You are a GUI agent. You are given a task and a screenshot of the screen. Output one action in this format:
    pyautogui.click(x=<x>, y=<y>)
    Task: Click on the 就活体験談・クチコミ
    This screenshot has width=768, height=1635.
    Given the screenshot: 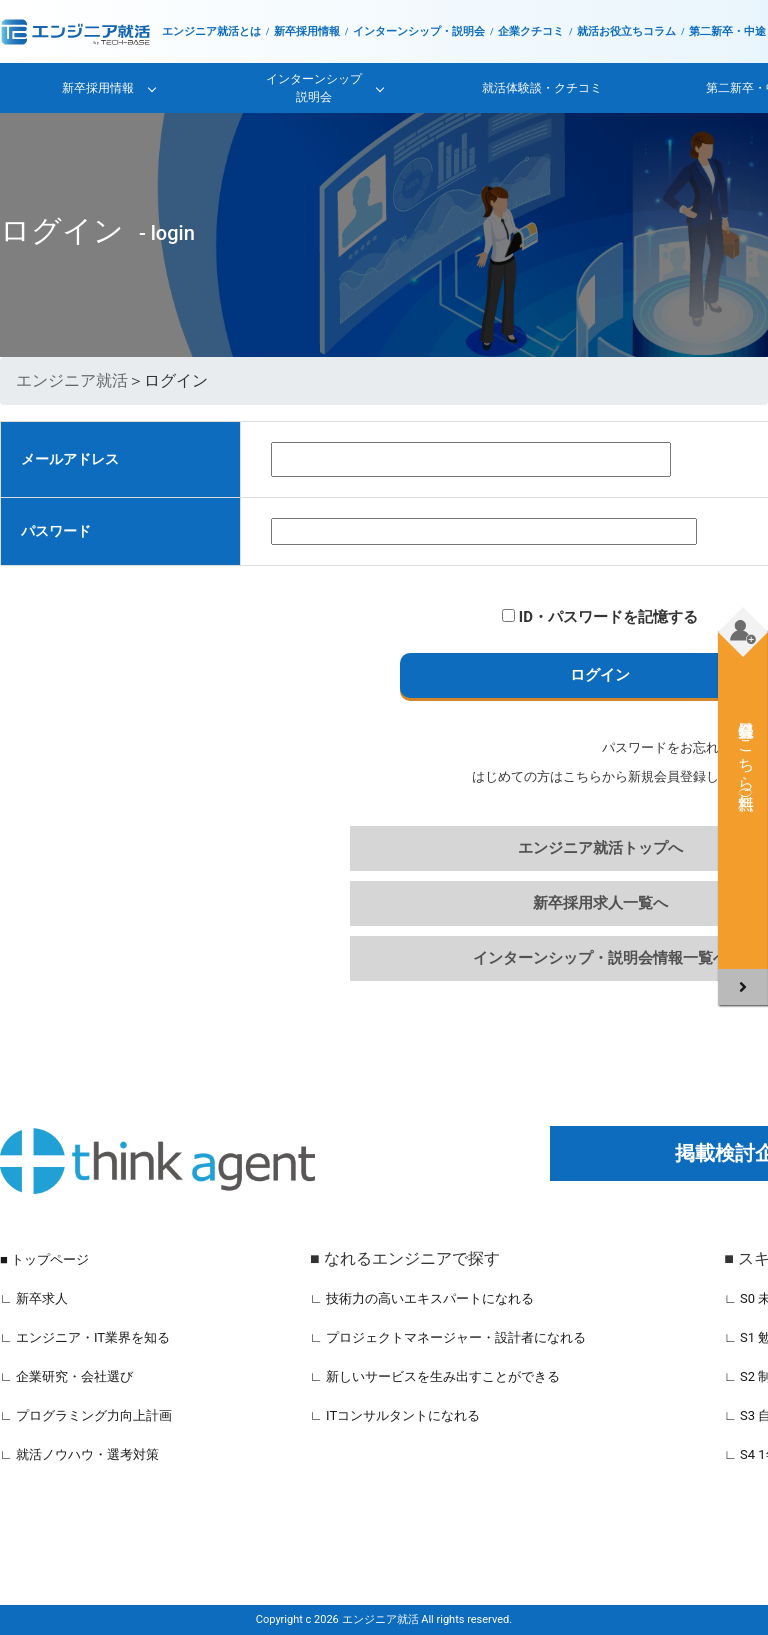 What is the action you would take?
    pyautogui.click(x=542, y=88)
    